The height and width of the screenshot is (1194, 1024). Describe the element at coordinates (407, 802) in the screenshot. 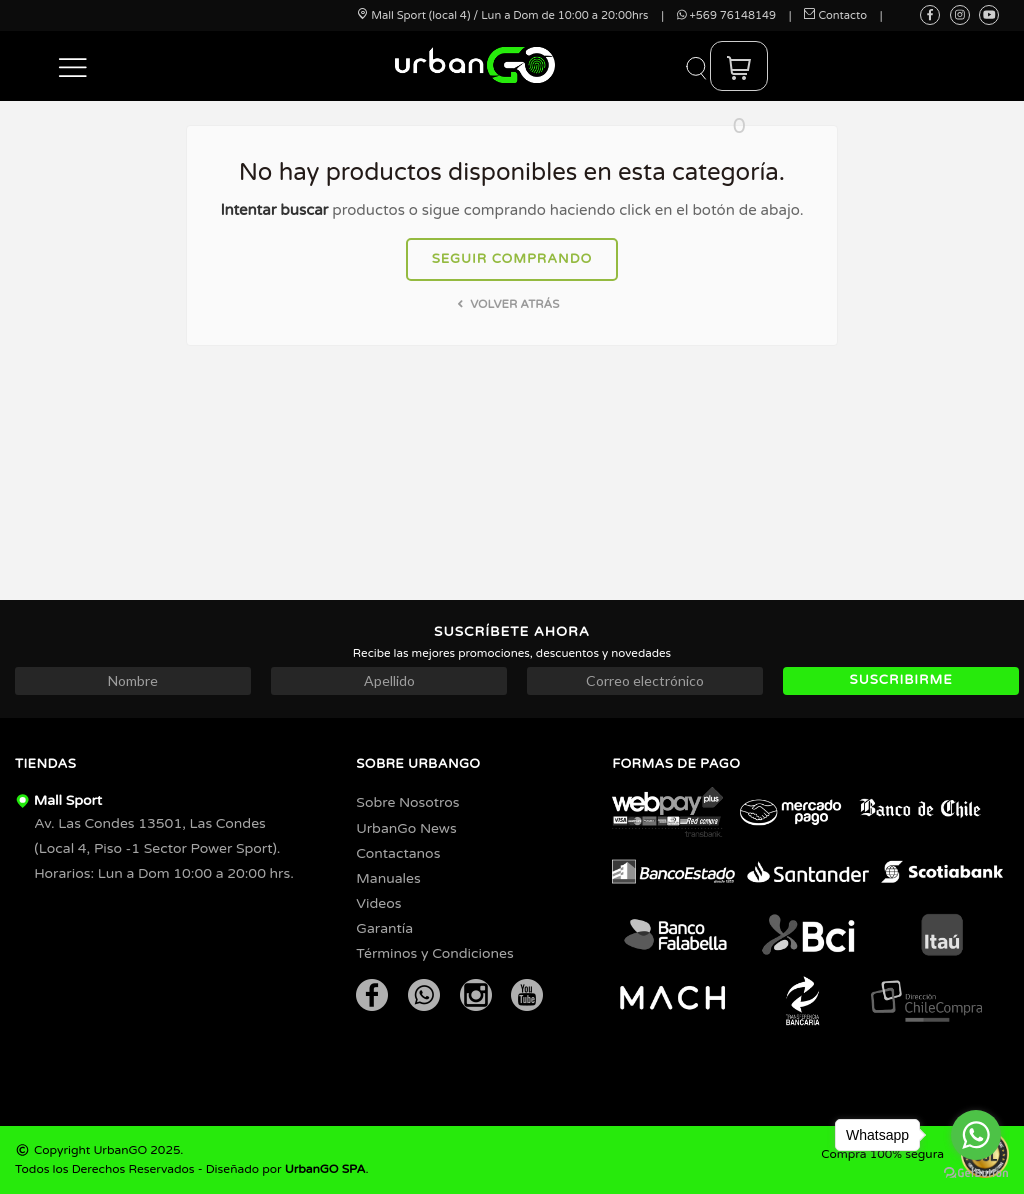

I see `Sobre Nosotros` at that location.